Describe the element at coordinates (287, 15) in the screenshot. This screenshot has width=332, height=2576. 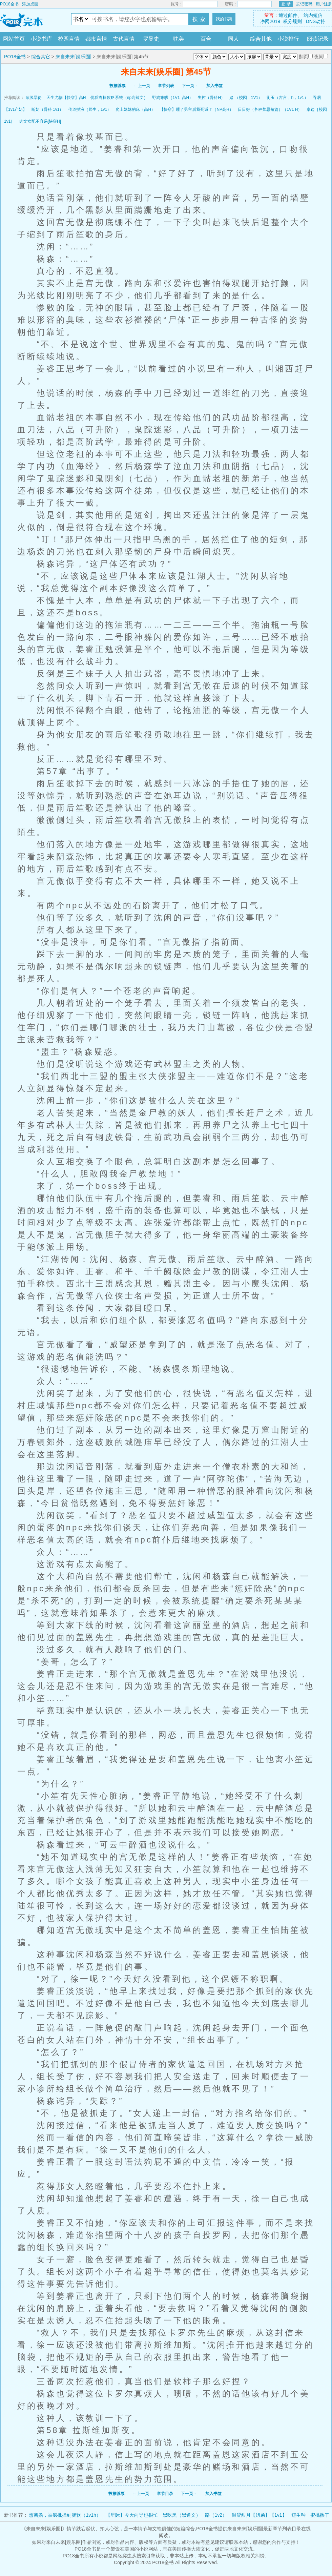
I see `通过邮件` at that location.